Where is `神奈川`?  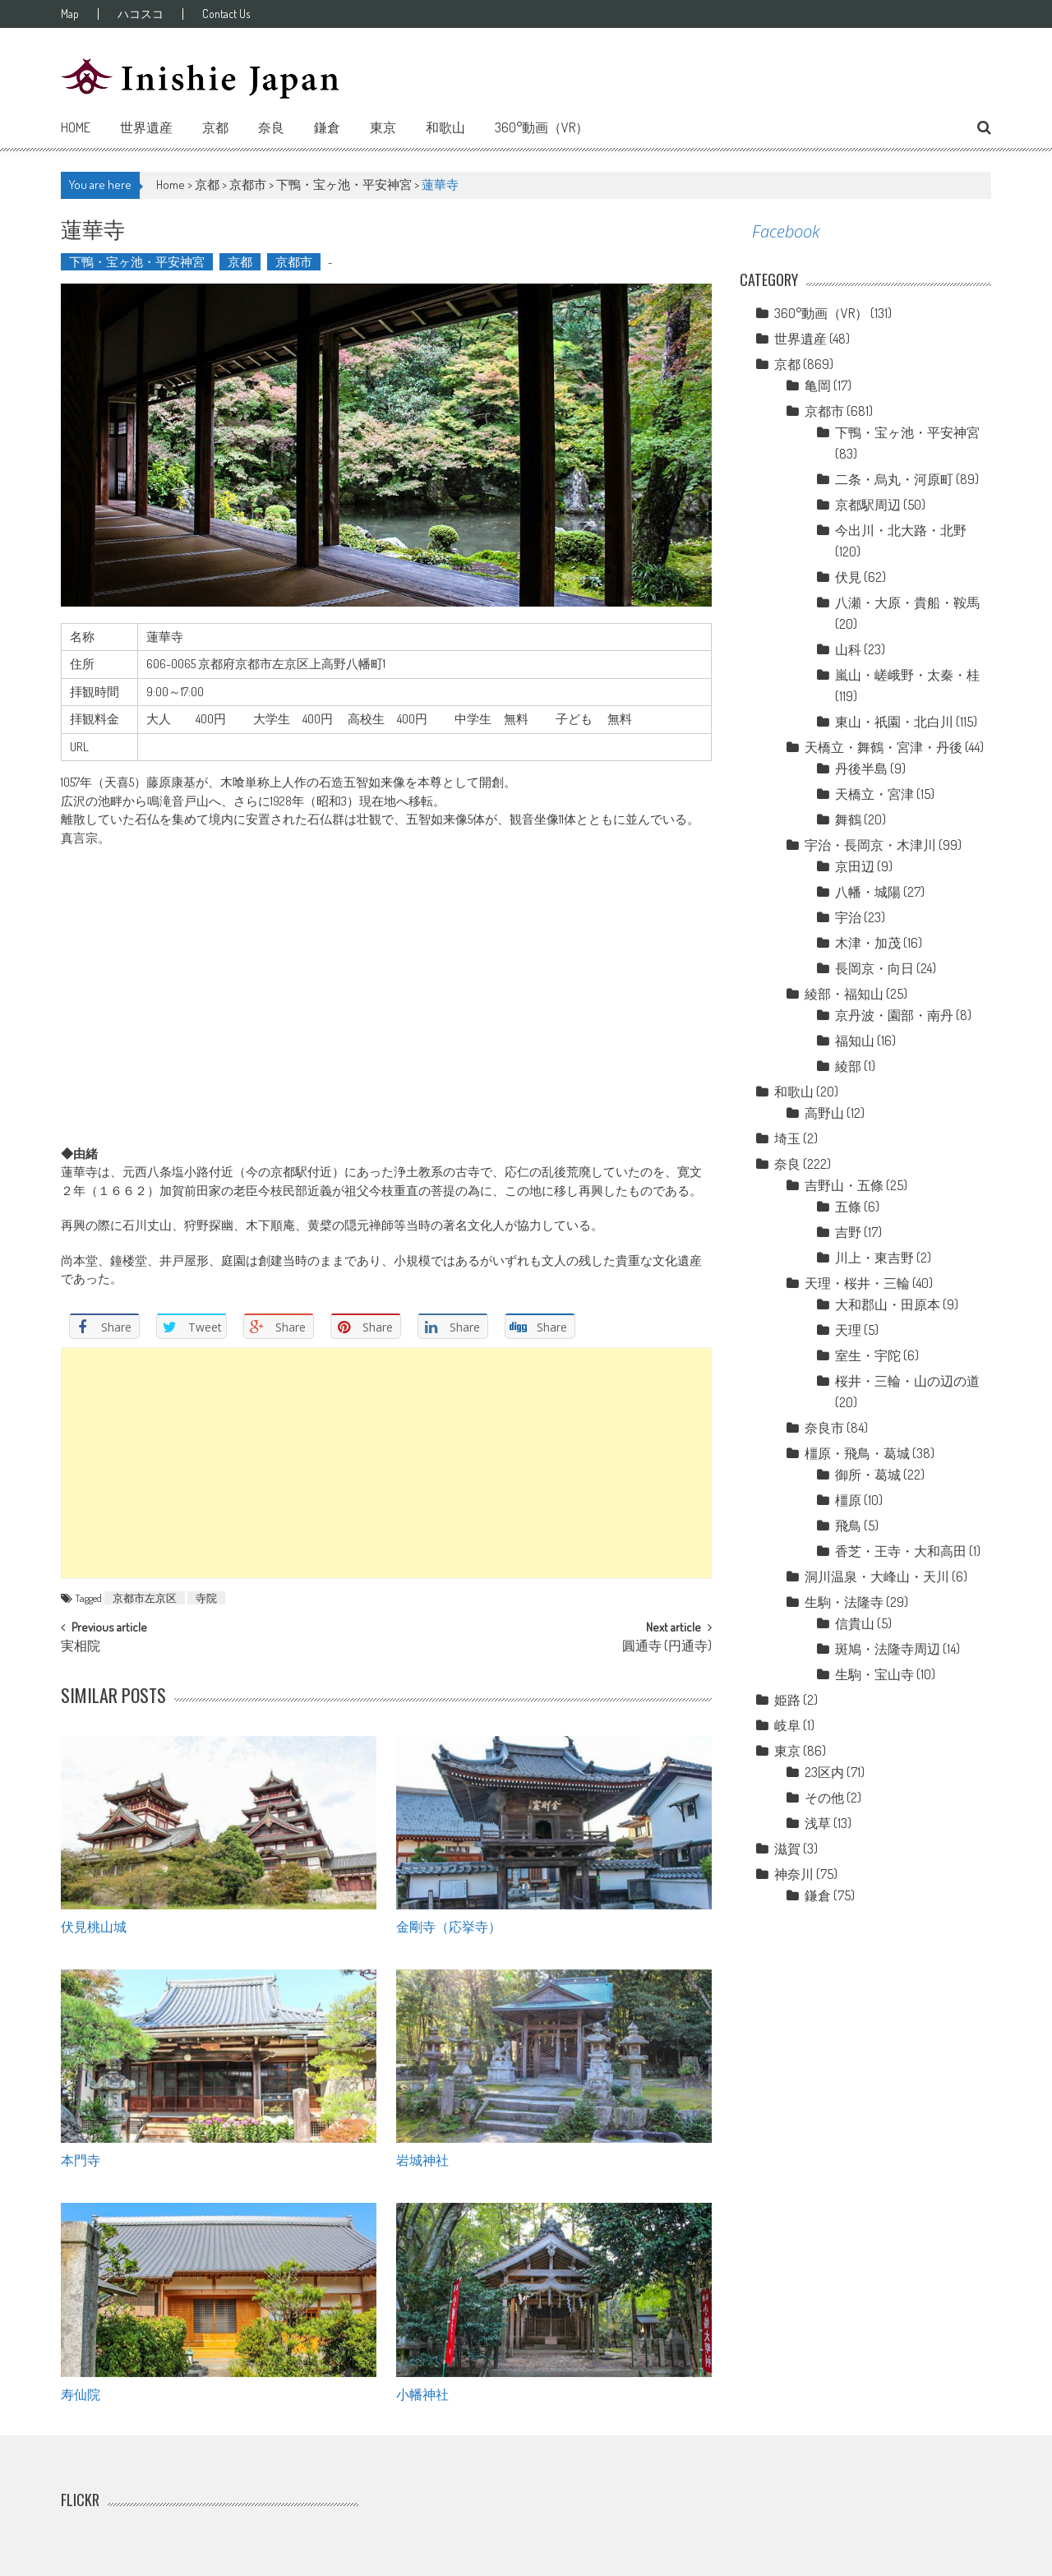
神奈川 is located at coordinates (794, 1874).